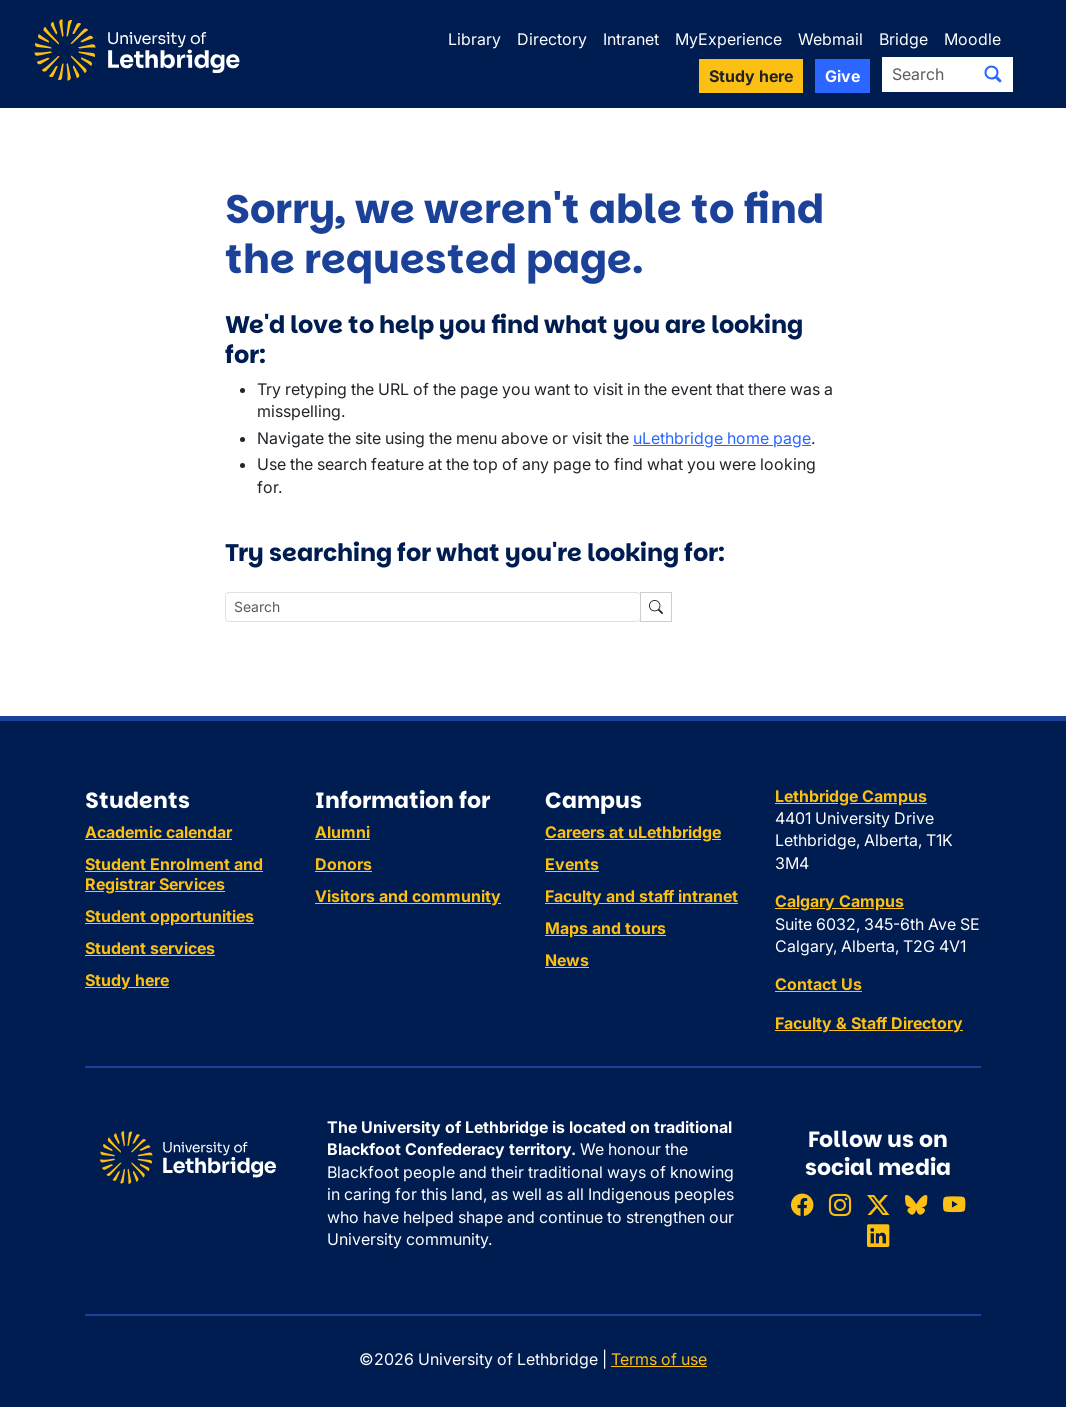 The width and height of the screenshot is (1066, 1407). I want to click on Student services, so click(150, 948).